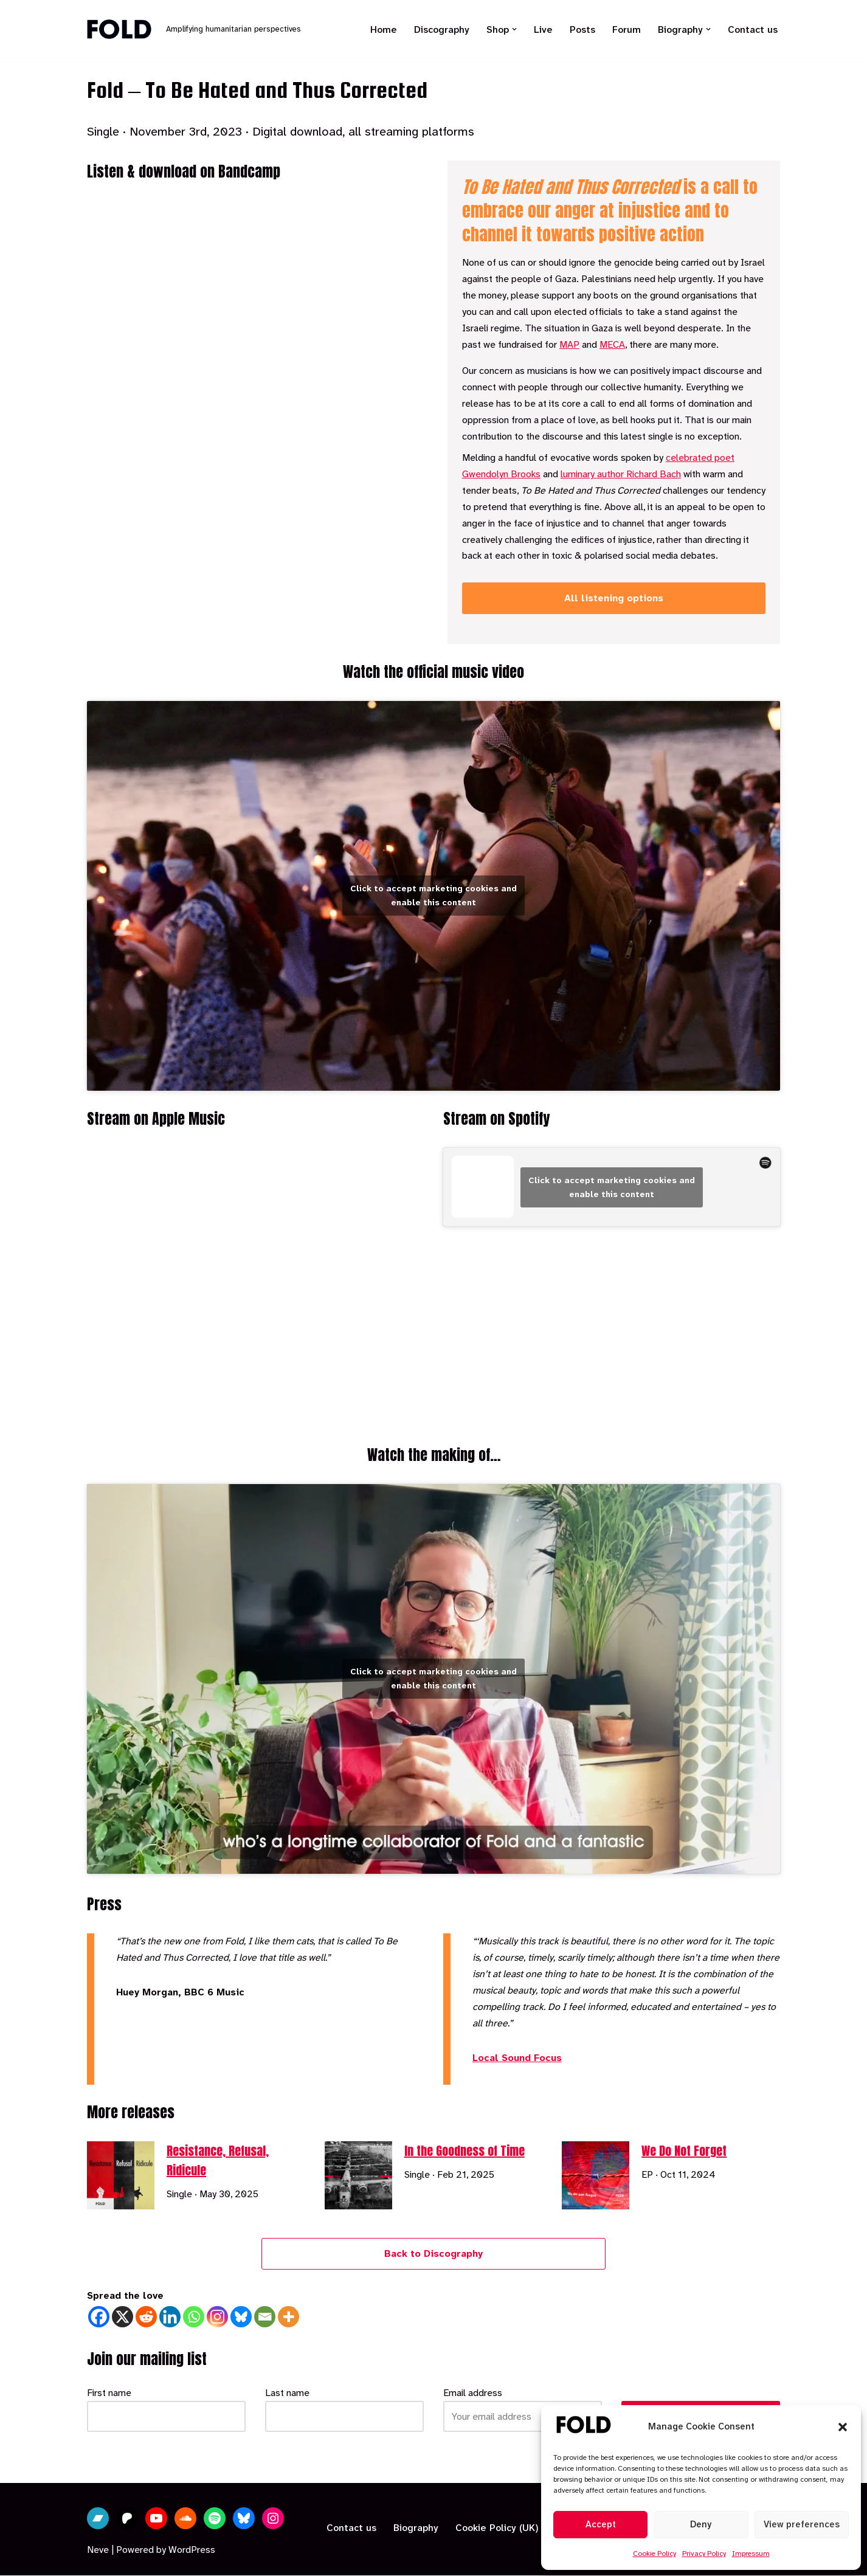 The height and width of the screenshot is (2576, 867). Describe the element at coordinates (654, 2553) in the screenshot. I see `Cookie Policy` at that location.